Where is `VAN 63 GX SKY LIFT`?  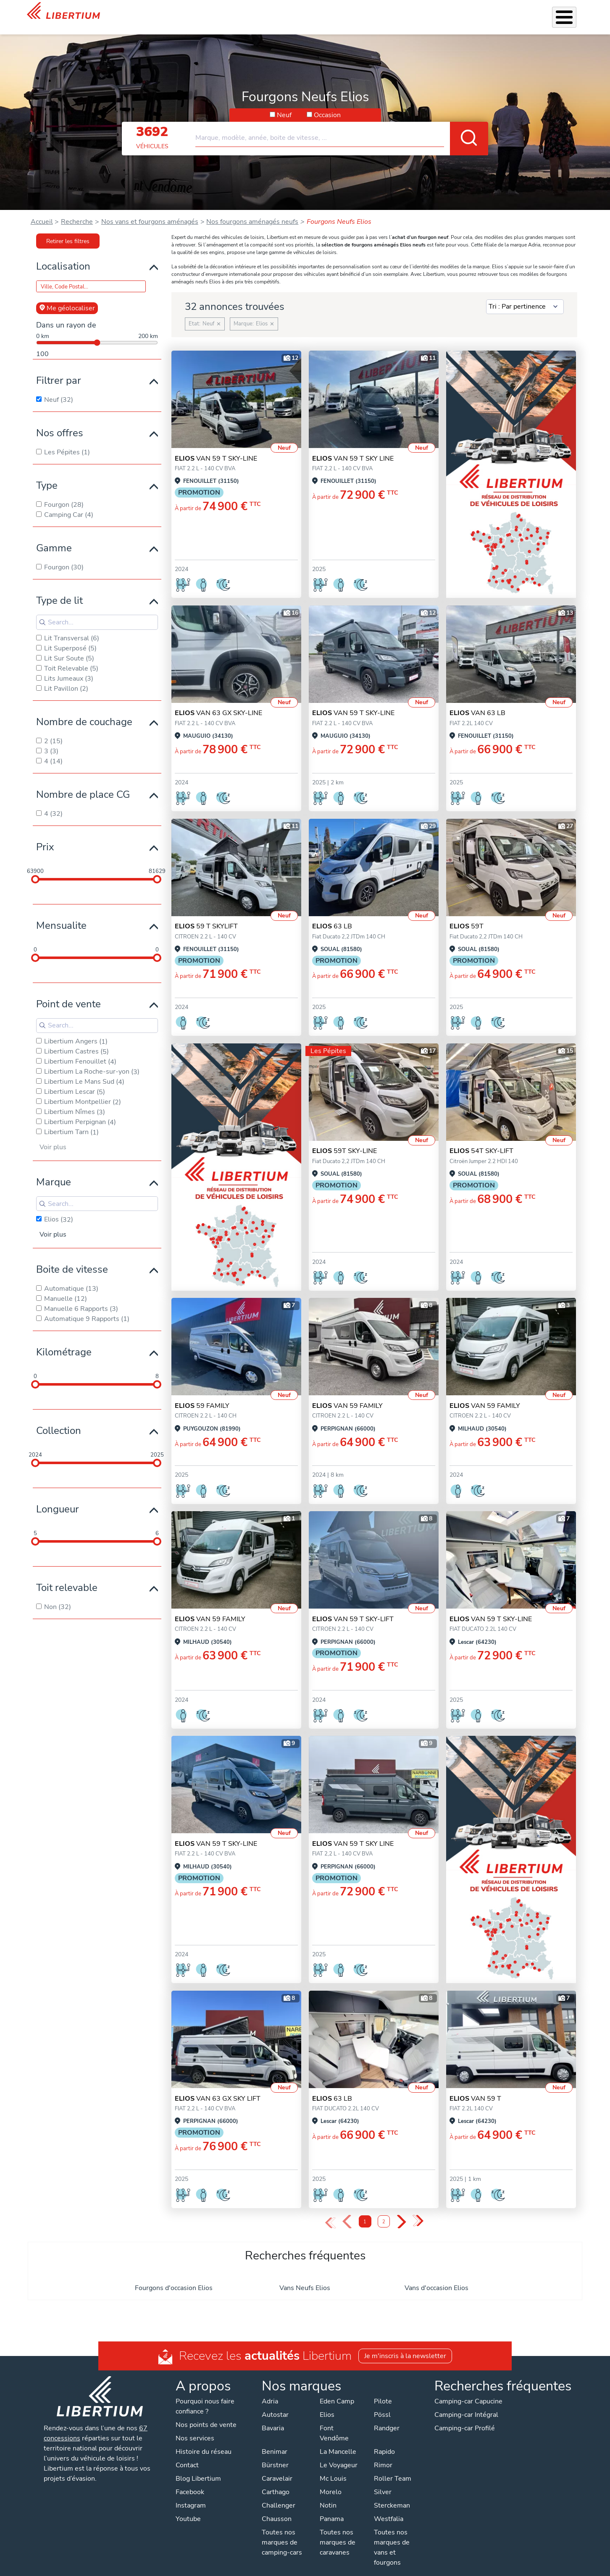 VAN 63 GX SKY LIFT is located at coordinates (217, 2087).